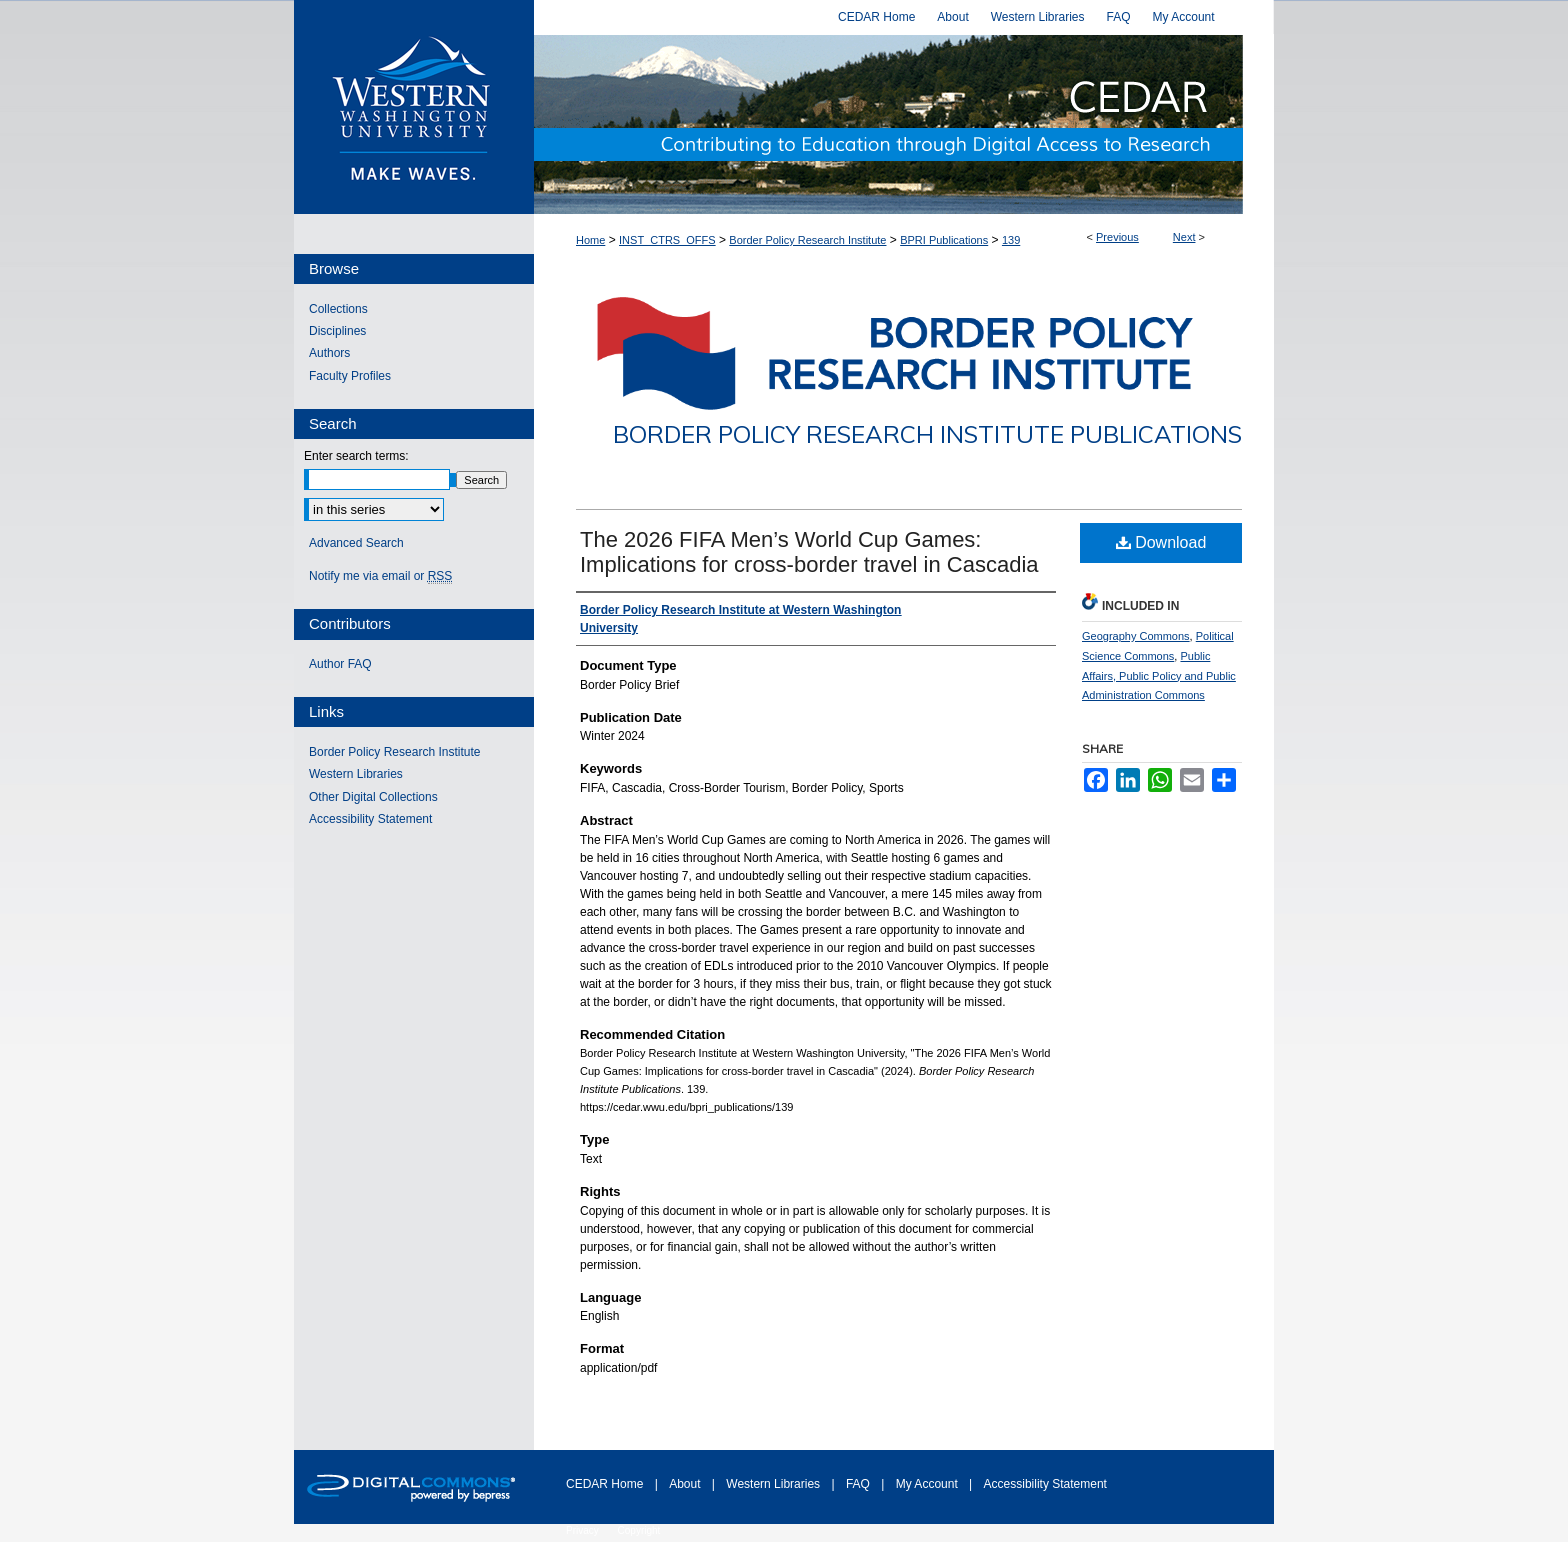  I want to click on Border Policy Research Institute Publications, so click(927, 434).